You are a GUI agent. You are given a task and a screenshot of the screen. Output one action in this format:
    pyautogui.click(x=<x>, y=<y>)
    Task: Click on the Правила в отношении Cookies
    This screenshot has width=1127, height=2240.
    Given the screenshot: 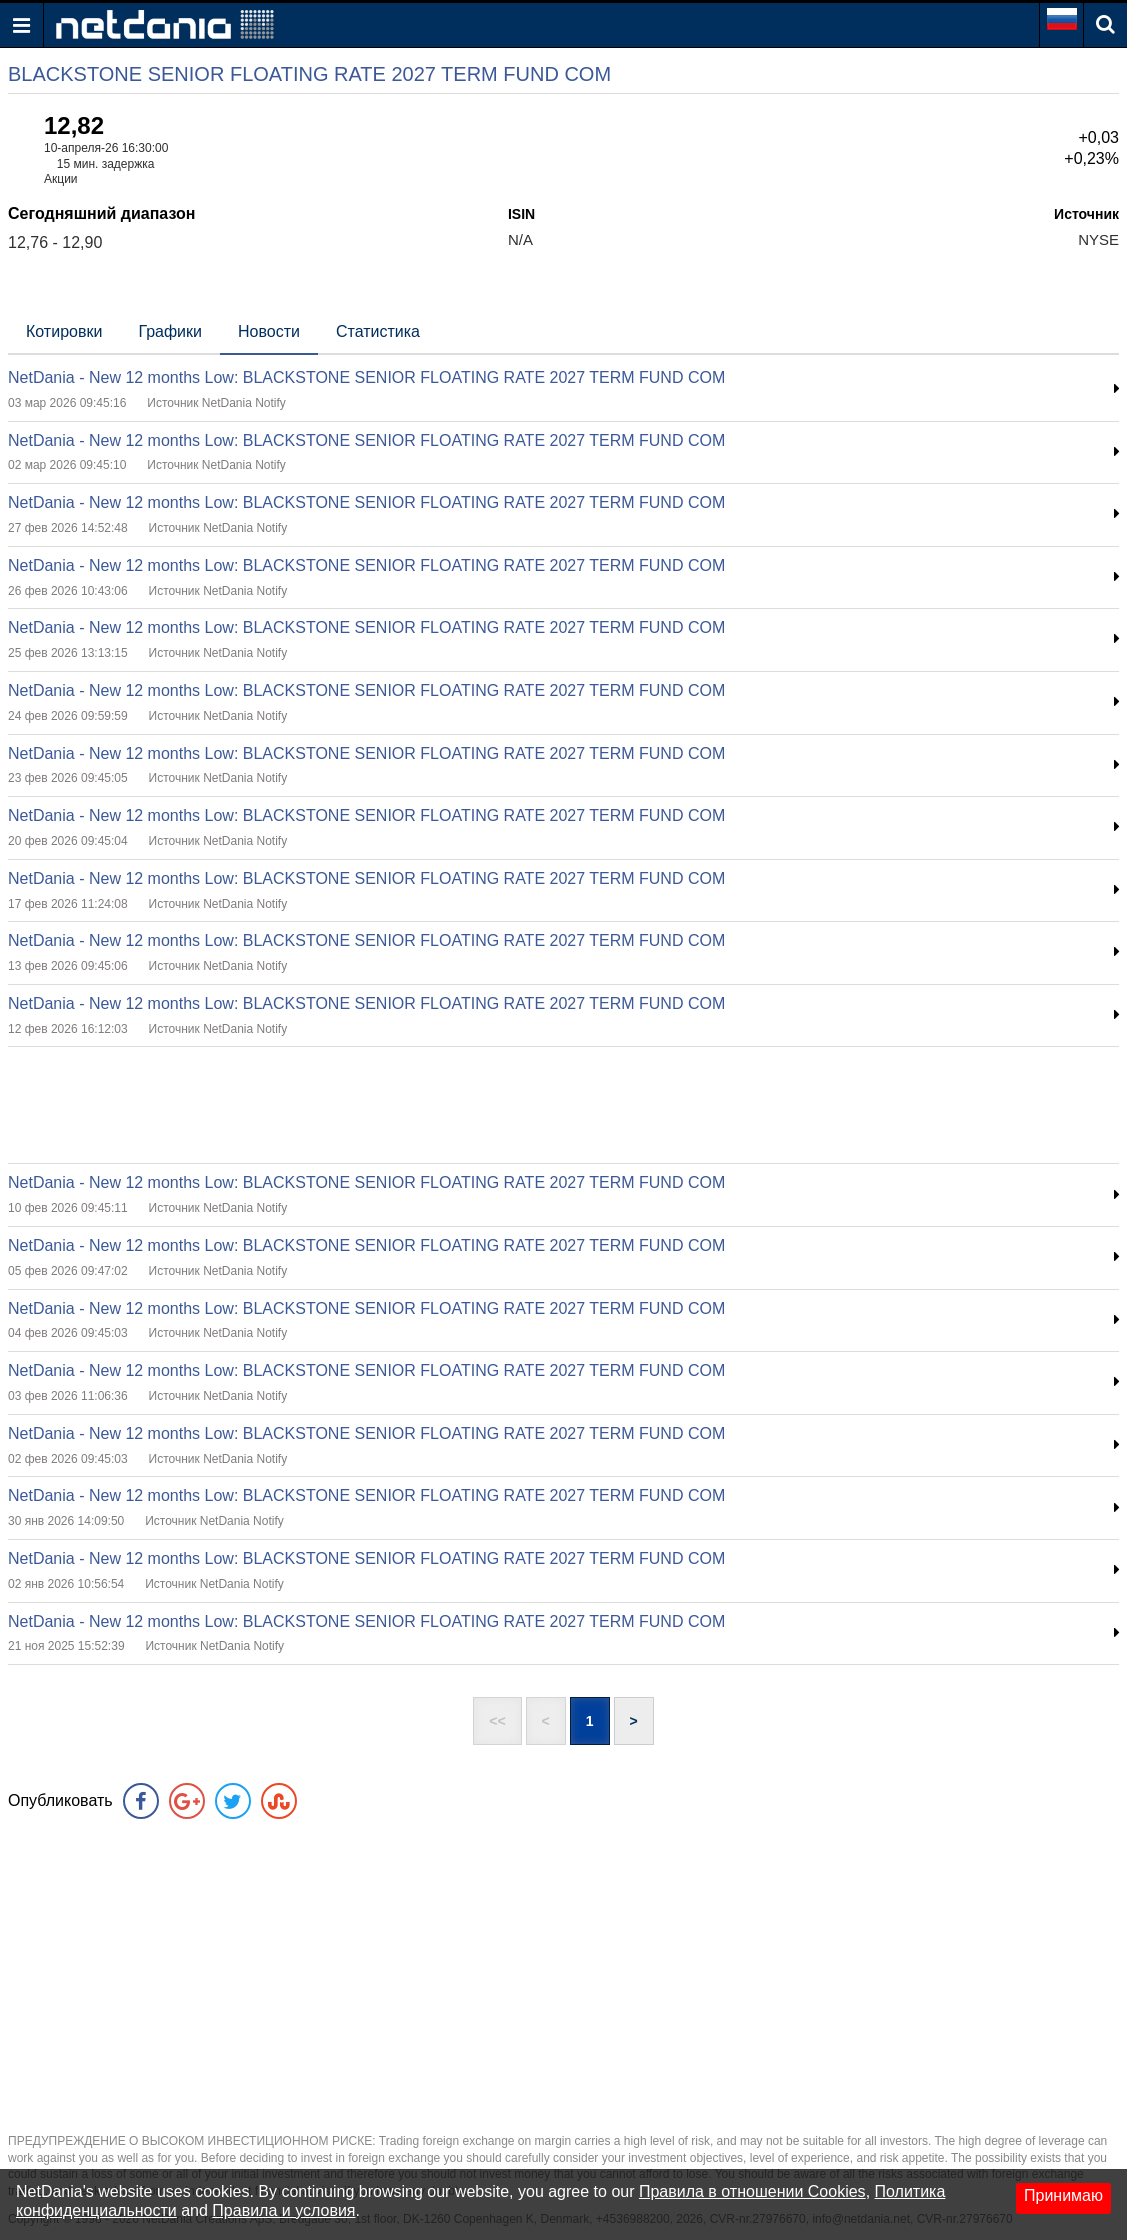 What is the action you would take?
    pyautogui.click(x=752, y=2191)
    